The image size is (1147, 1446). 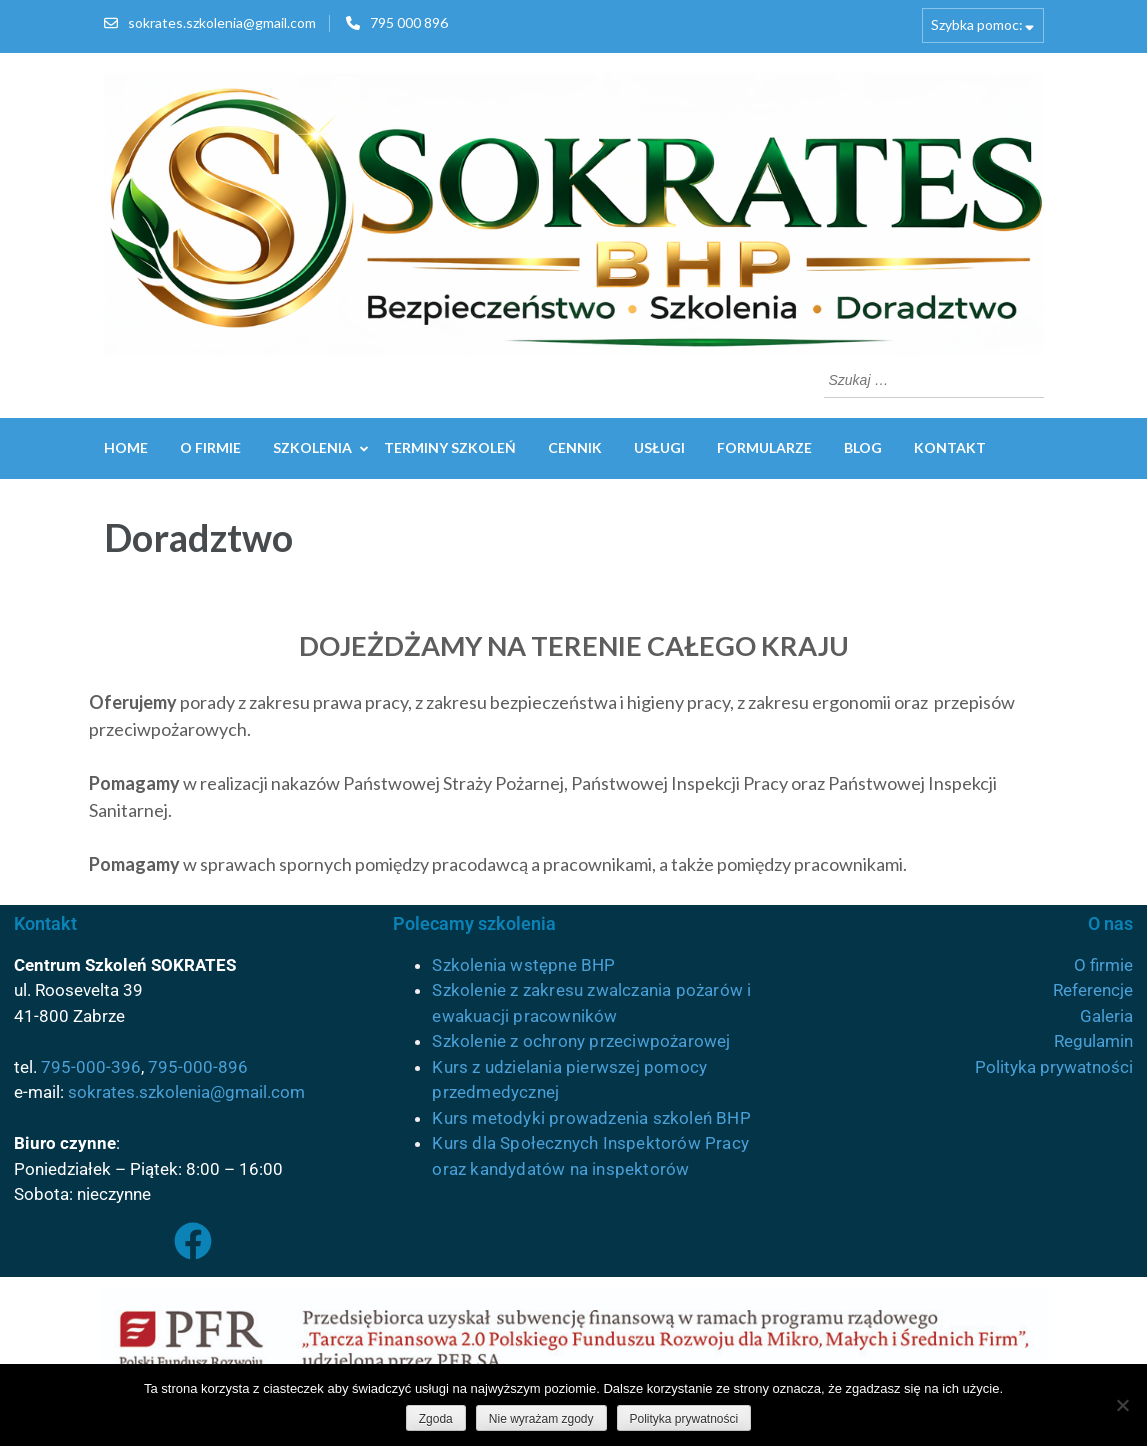 I want to click on Galeria, so click(x=1106, y=1016).